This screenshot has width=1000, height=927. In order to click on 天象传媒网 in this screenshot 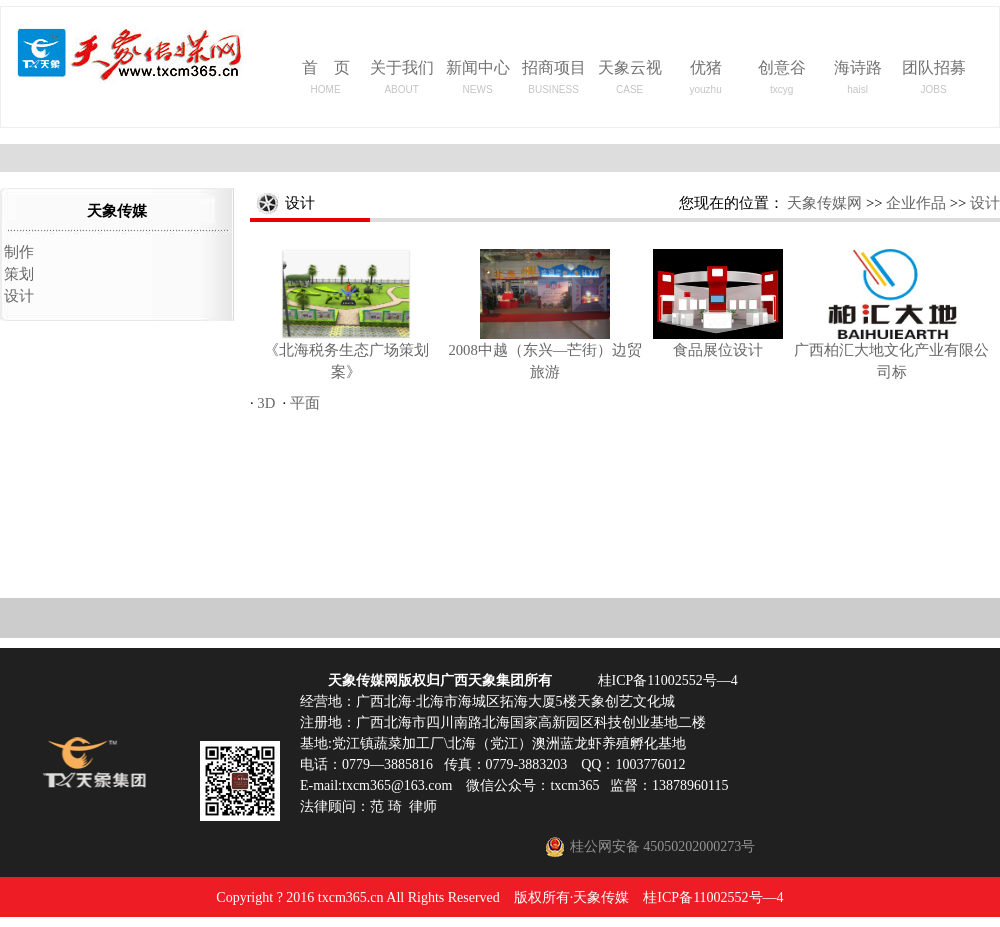, I will do `click(824, 203)`.